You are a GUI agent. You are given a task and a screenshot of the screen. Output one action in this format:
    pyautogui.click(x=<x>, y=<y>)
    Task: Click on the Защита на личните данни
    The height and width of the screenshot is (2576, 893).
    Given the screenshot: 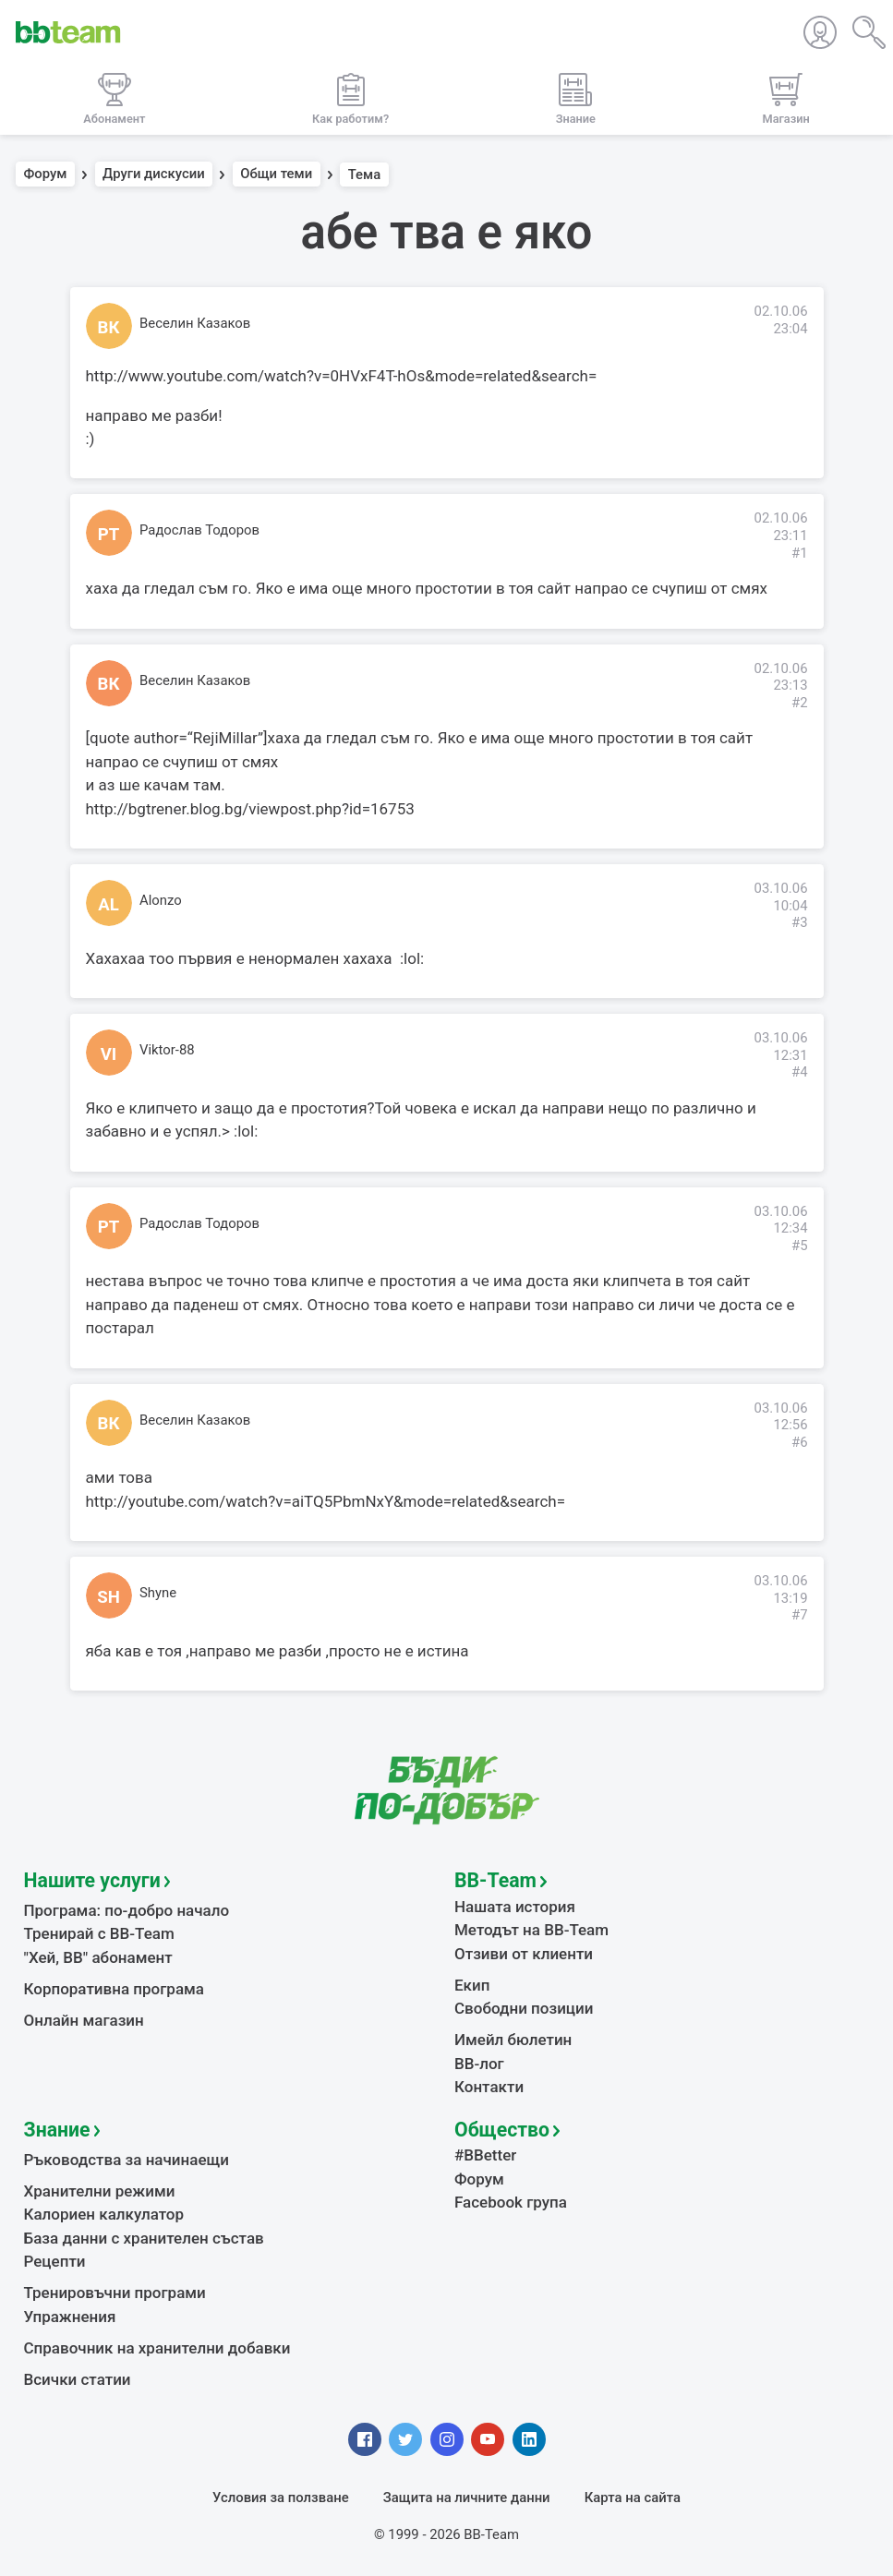 What is the action you would take?
    pyautogui.click(x=466, y=2497)
    